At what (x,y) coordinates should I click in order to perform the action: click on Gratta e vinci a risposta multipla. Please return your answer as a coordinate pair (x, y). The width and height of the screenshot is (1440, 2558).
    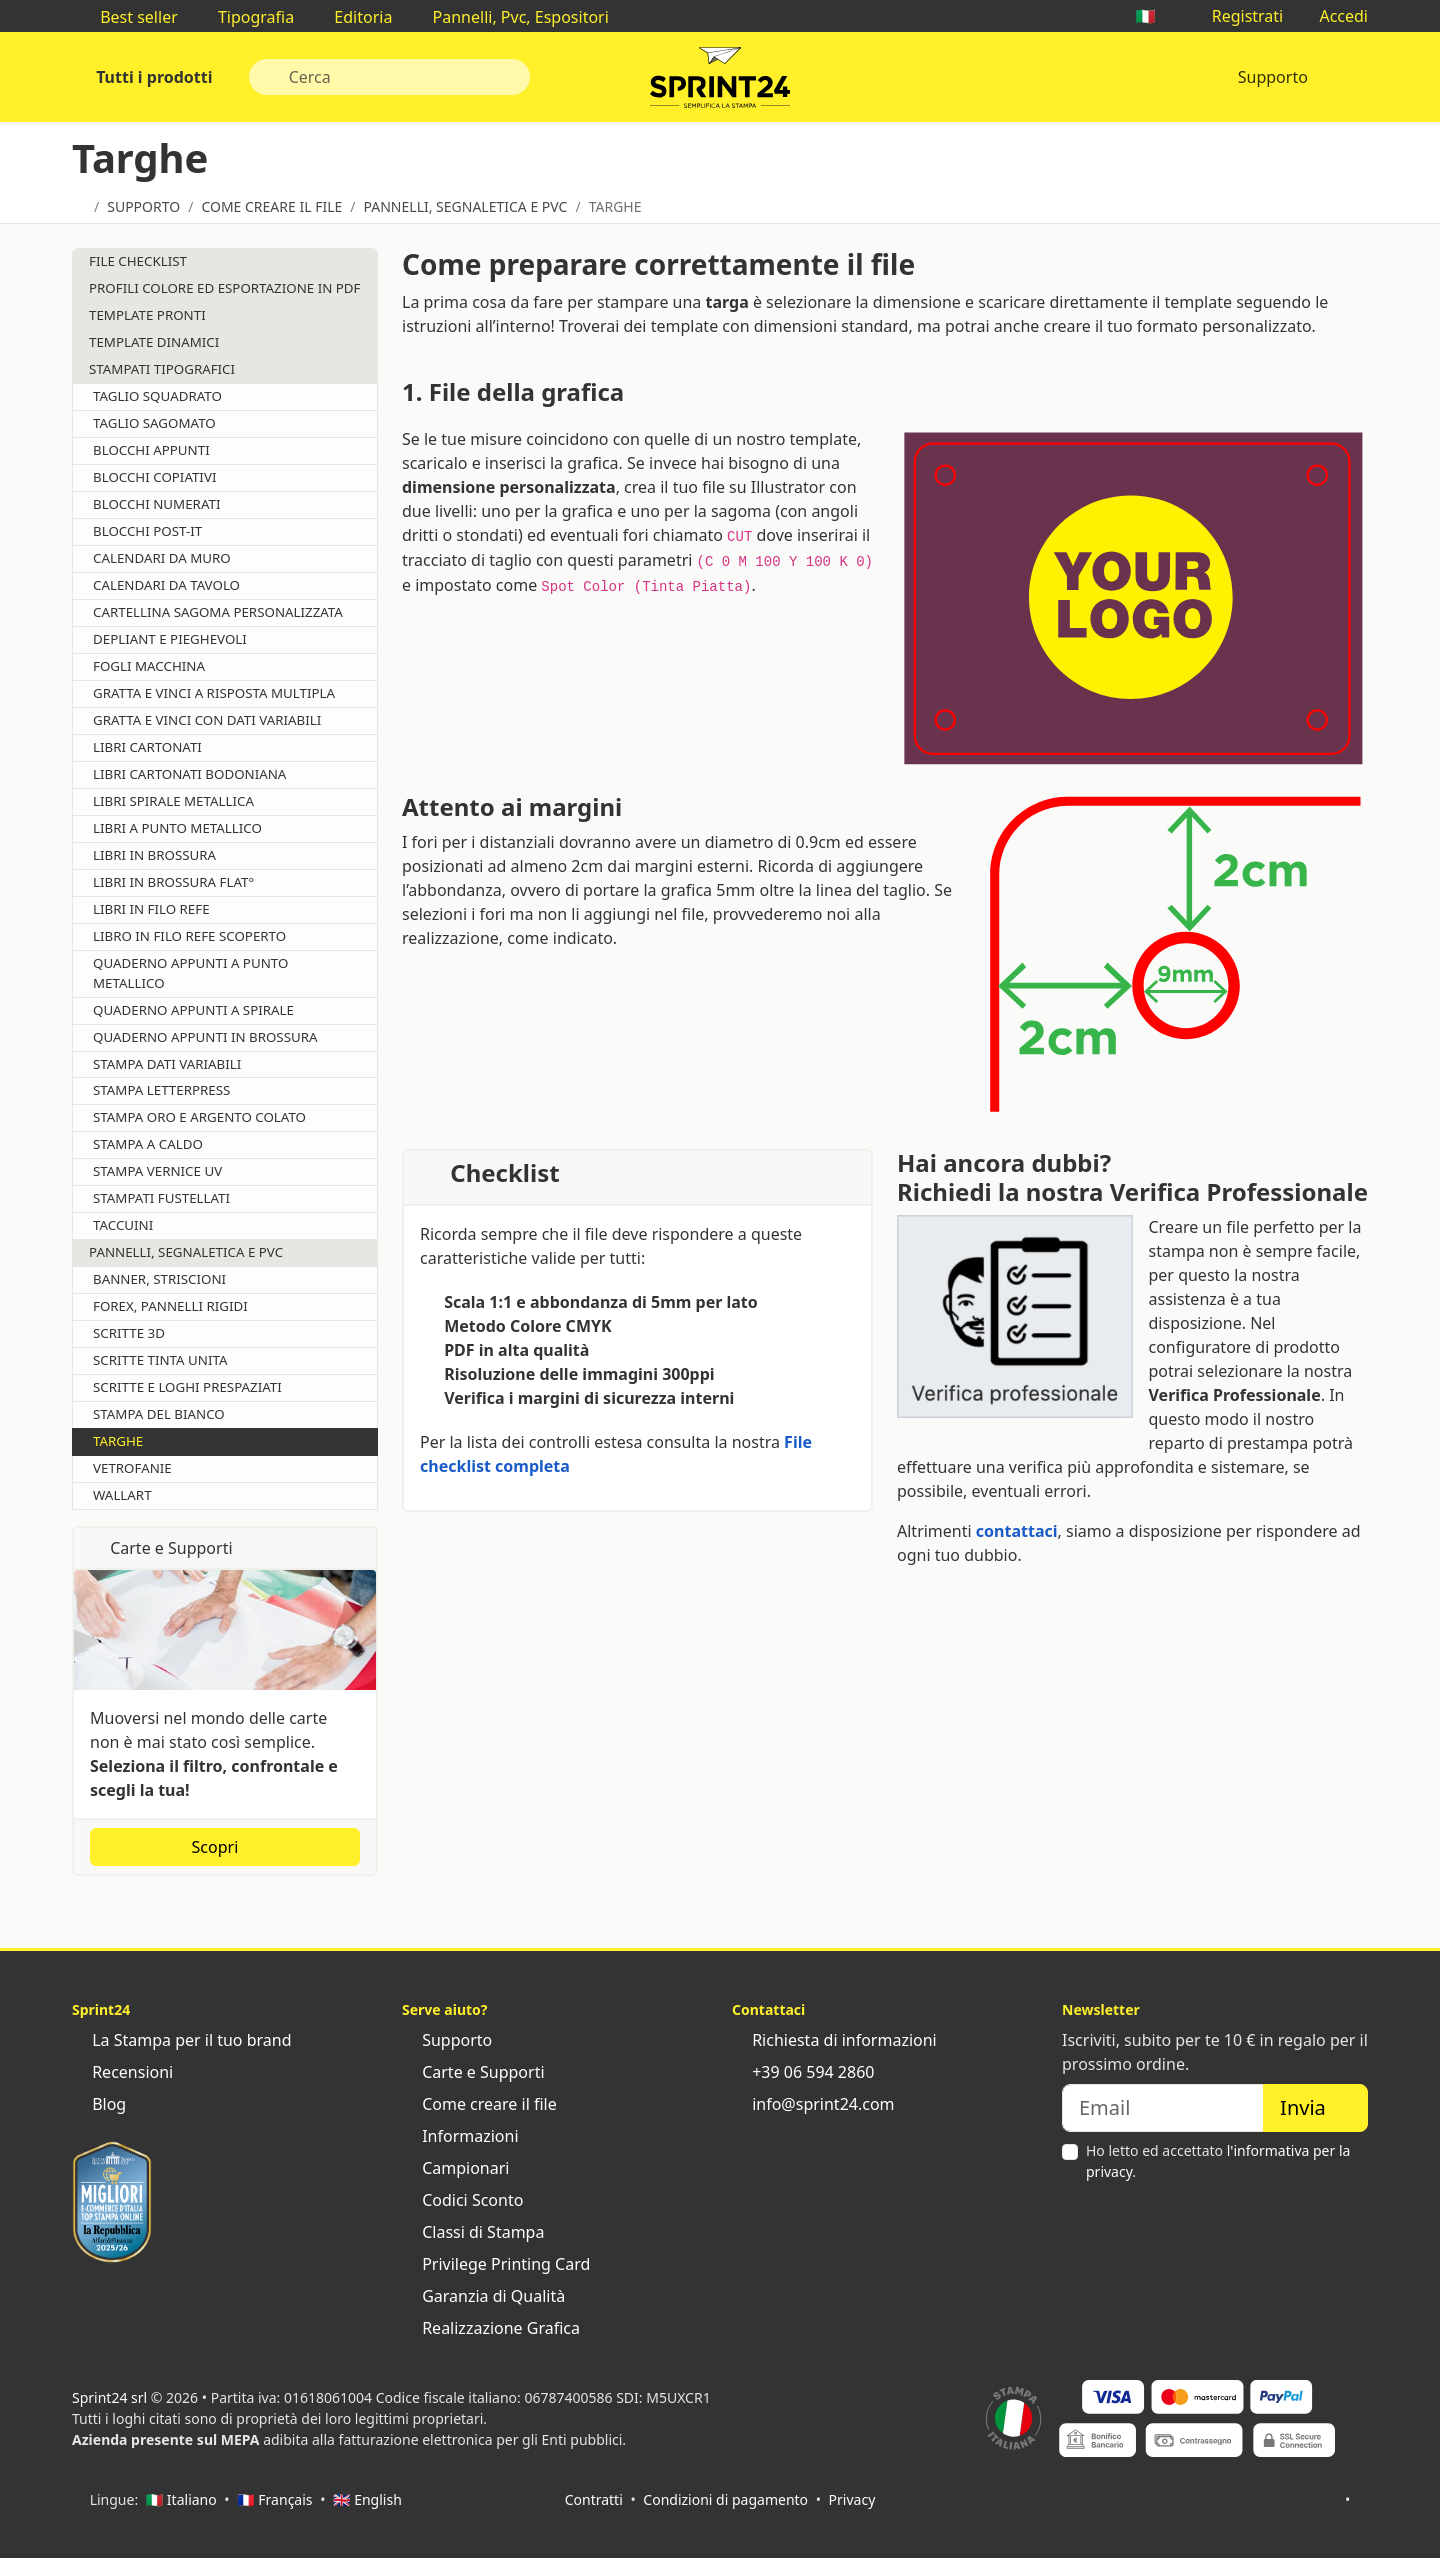
    Looking at the image, I should click on (214, 693).